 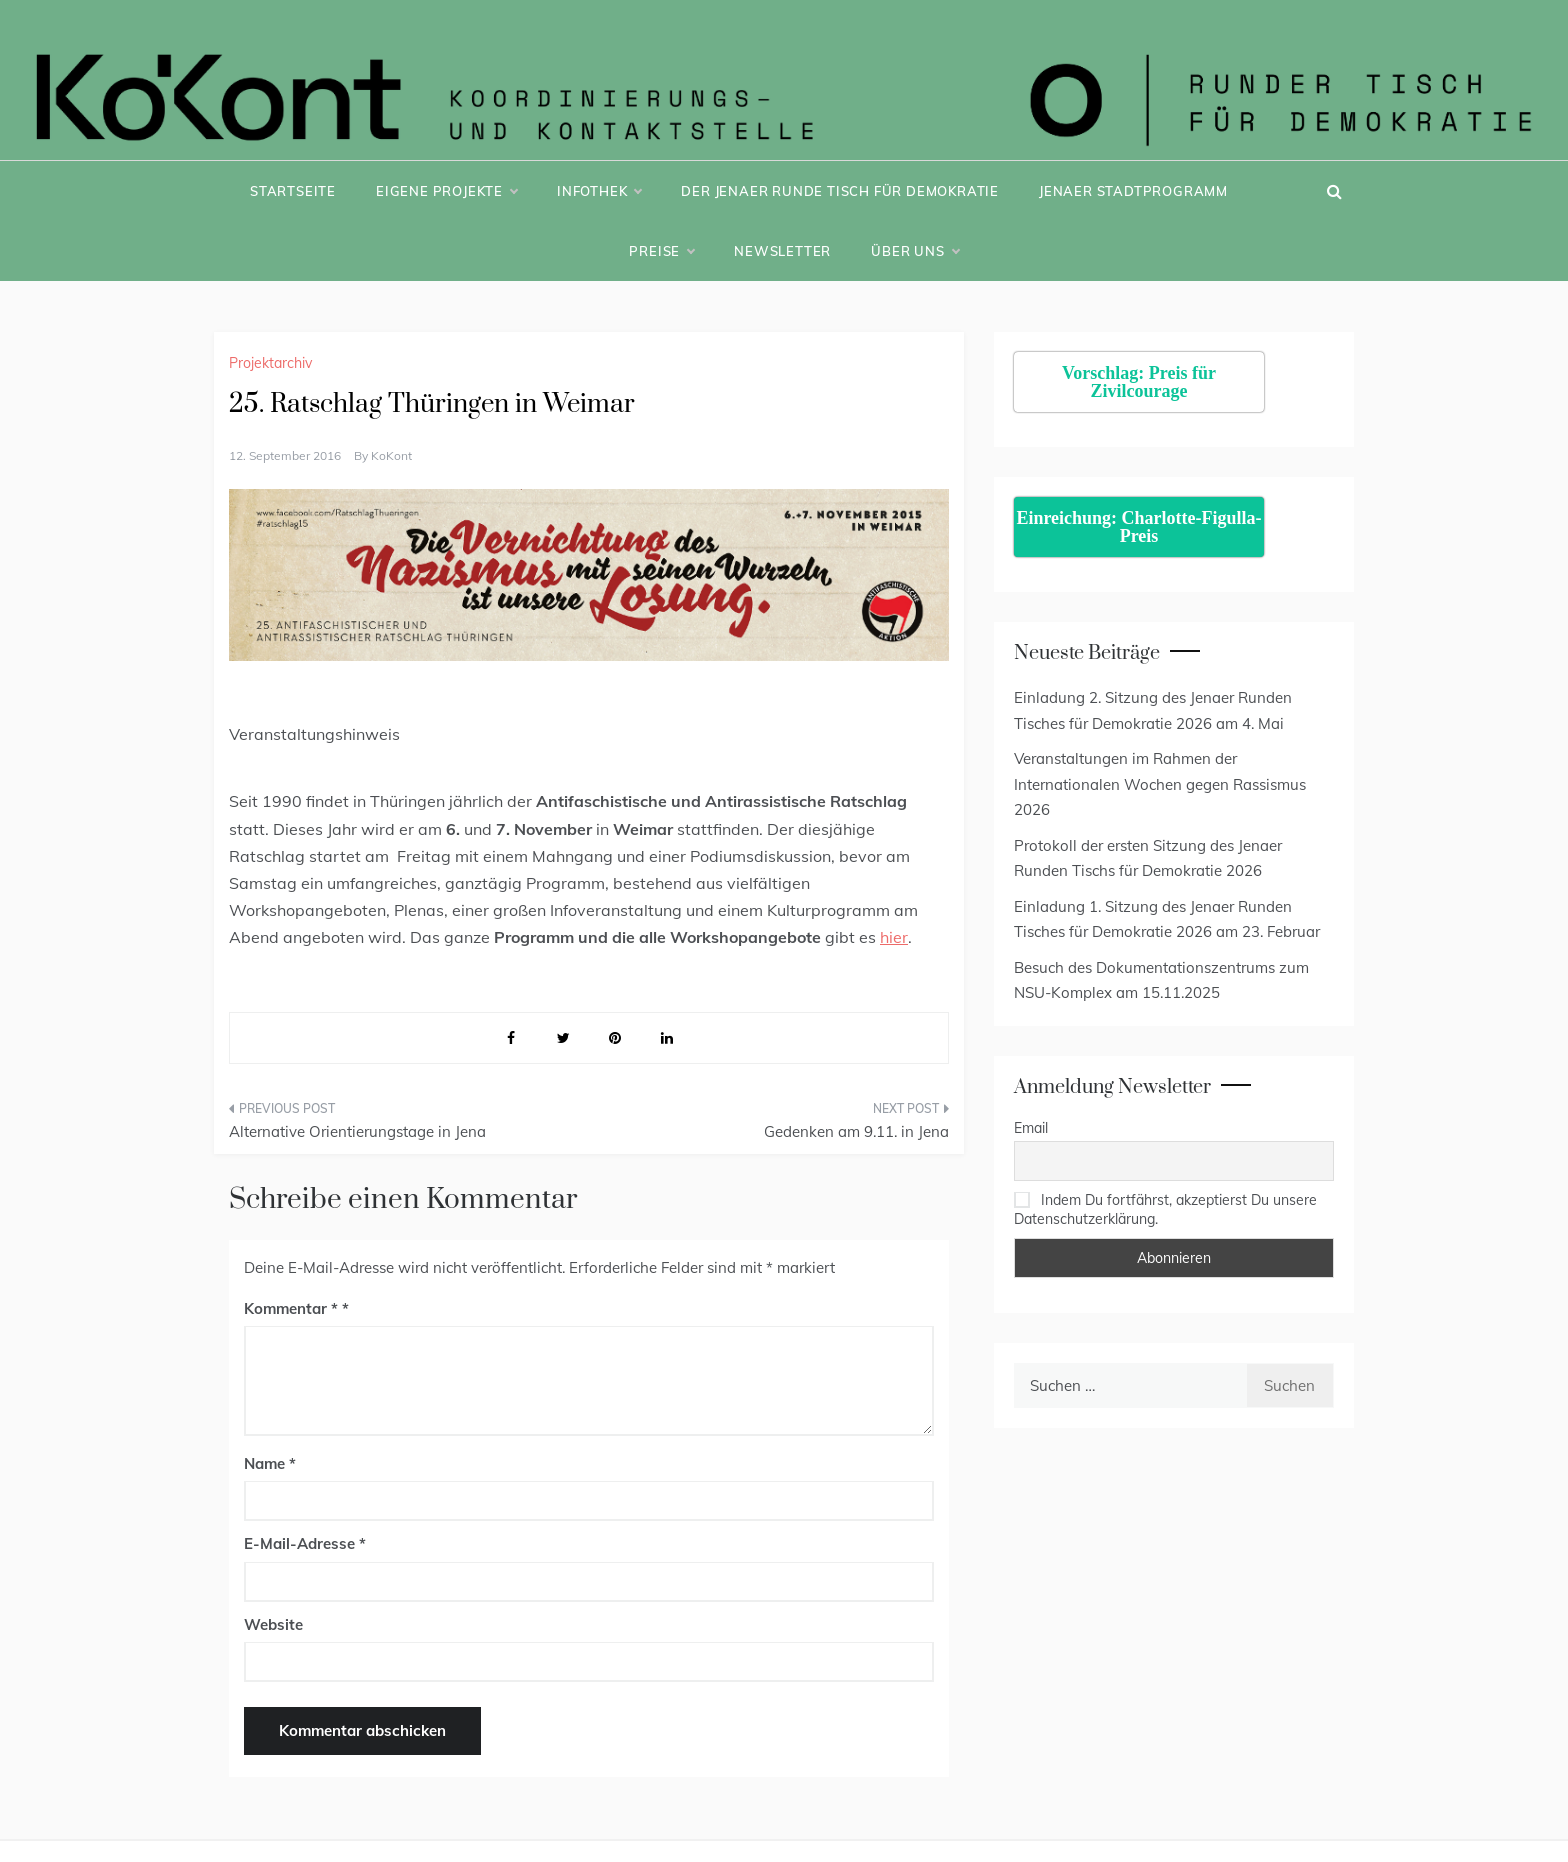 What do you see at coordinates (273, 1624) in the screenshot?
I see `Website` at bounding box center [273, 1624].